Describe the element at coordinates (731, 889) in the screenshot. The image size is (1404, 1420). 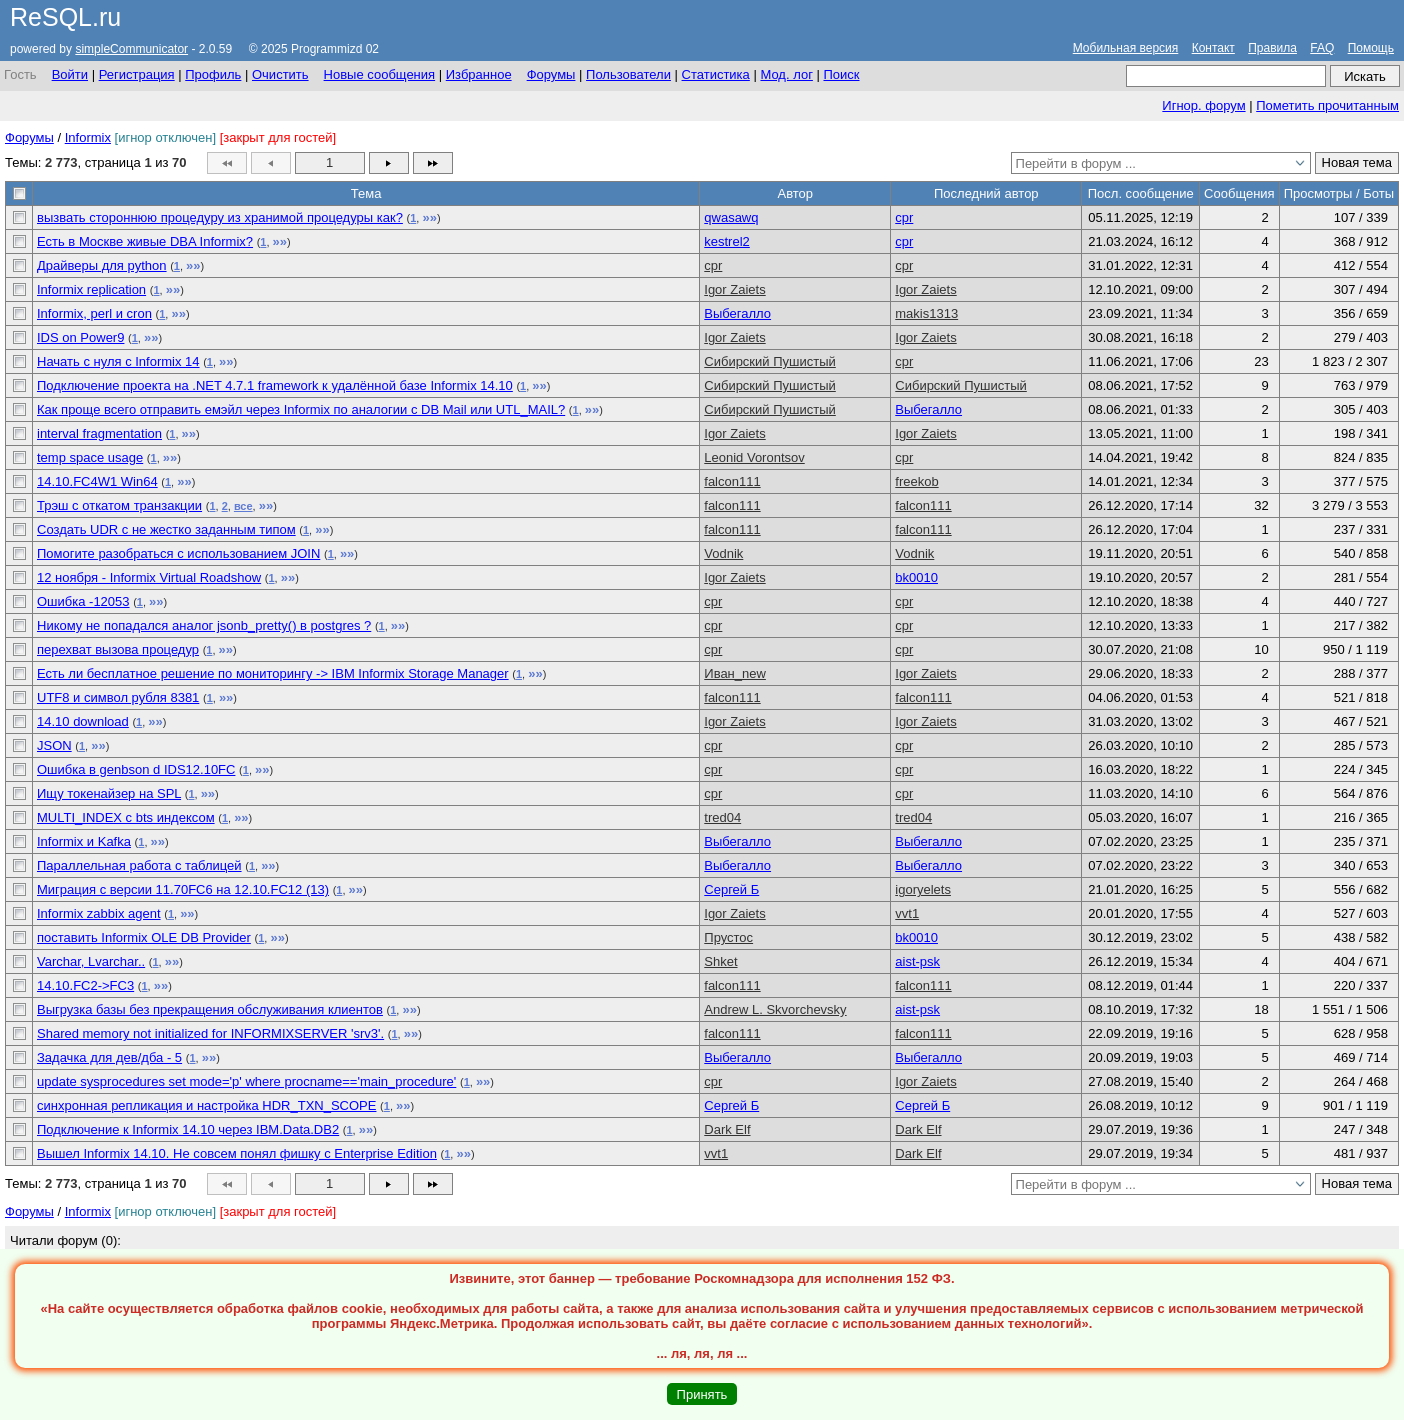
I see `Сергей Б` at that location.